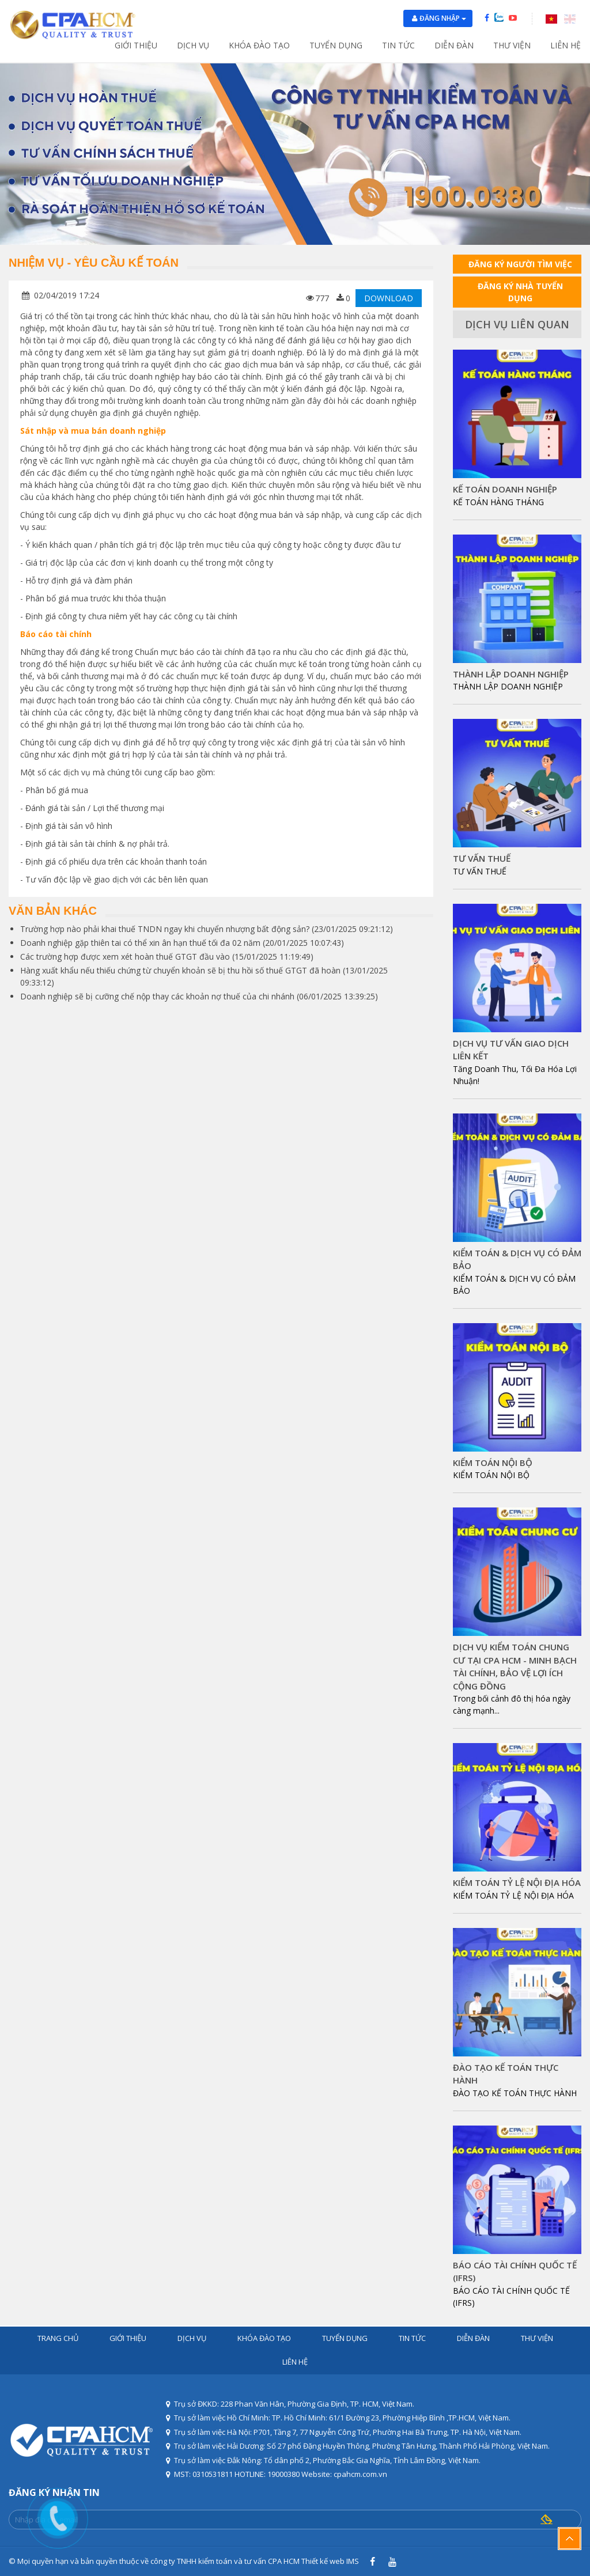 The width and height of the screenshot is (590, 2576). I want to click on Trang chủ, so click(57, 2338).